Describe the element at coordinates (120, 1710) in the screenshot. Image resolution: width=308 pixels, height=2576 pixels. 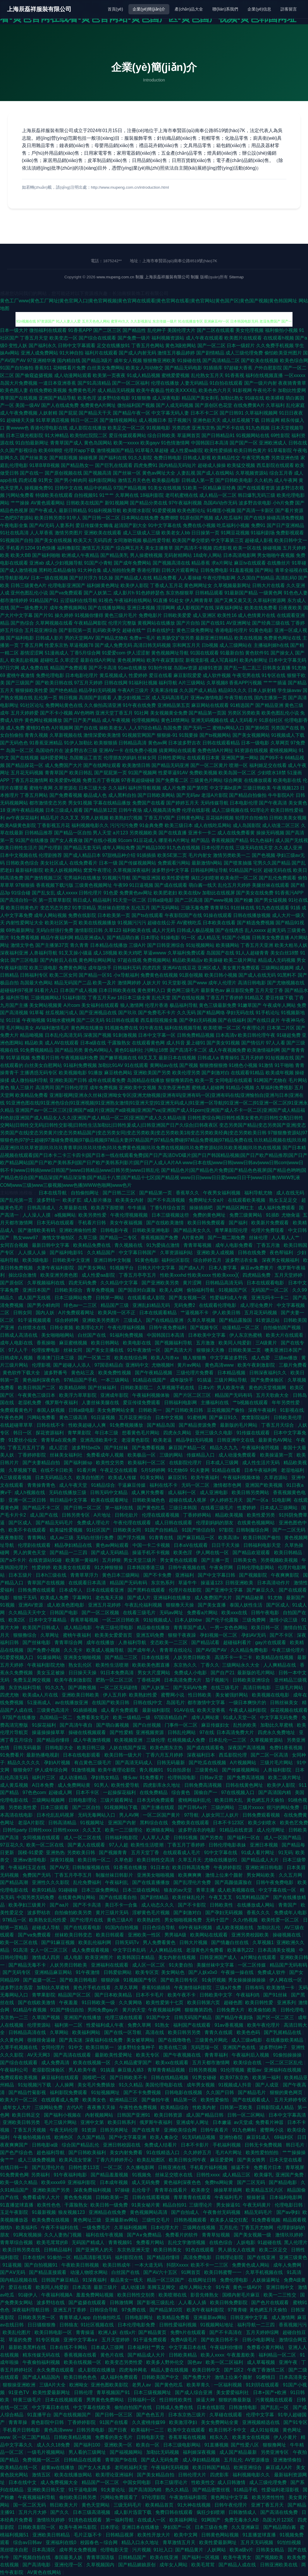
I see `成人看片免费观看` at that location.